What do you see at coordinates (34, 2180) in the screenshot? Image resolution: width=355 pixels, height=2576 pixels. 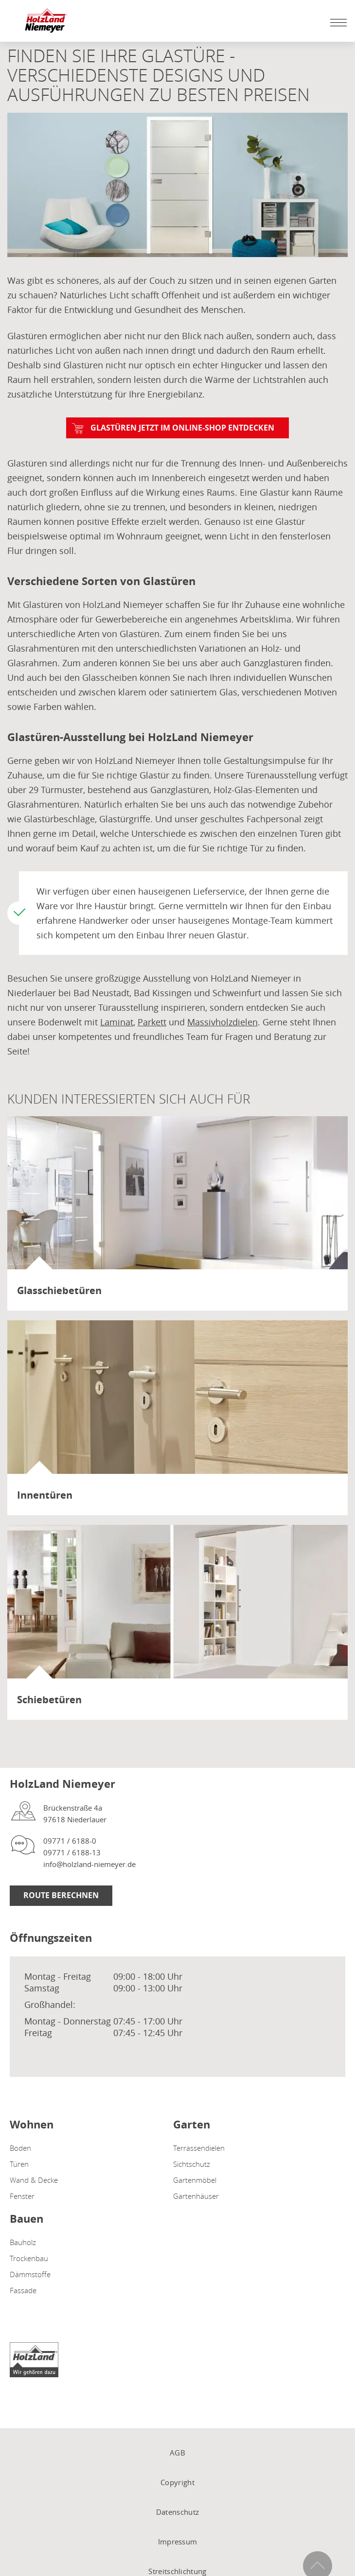 I see `Wand & Decke` at bounding box center [34, 2180].